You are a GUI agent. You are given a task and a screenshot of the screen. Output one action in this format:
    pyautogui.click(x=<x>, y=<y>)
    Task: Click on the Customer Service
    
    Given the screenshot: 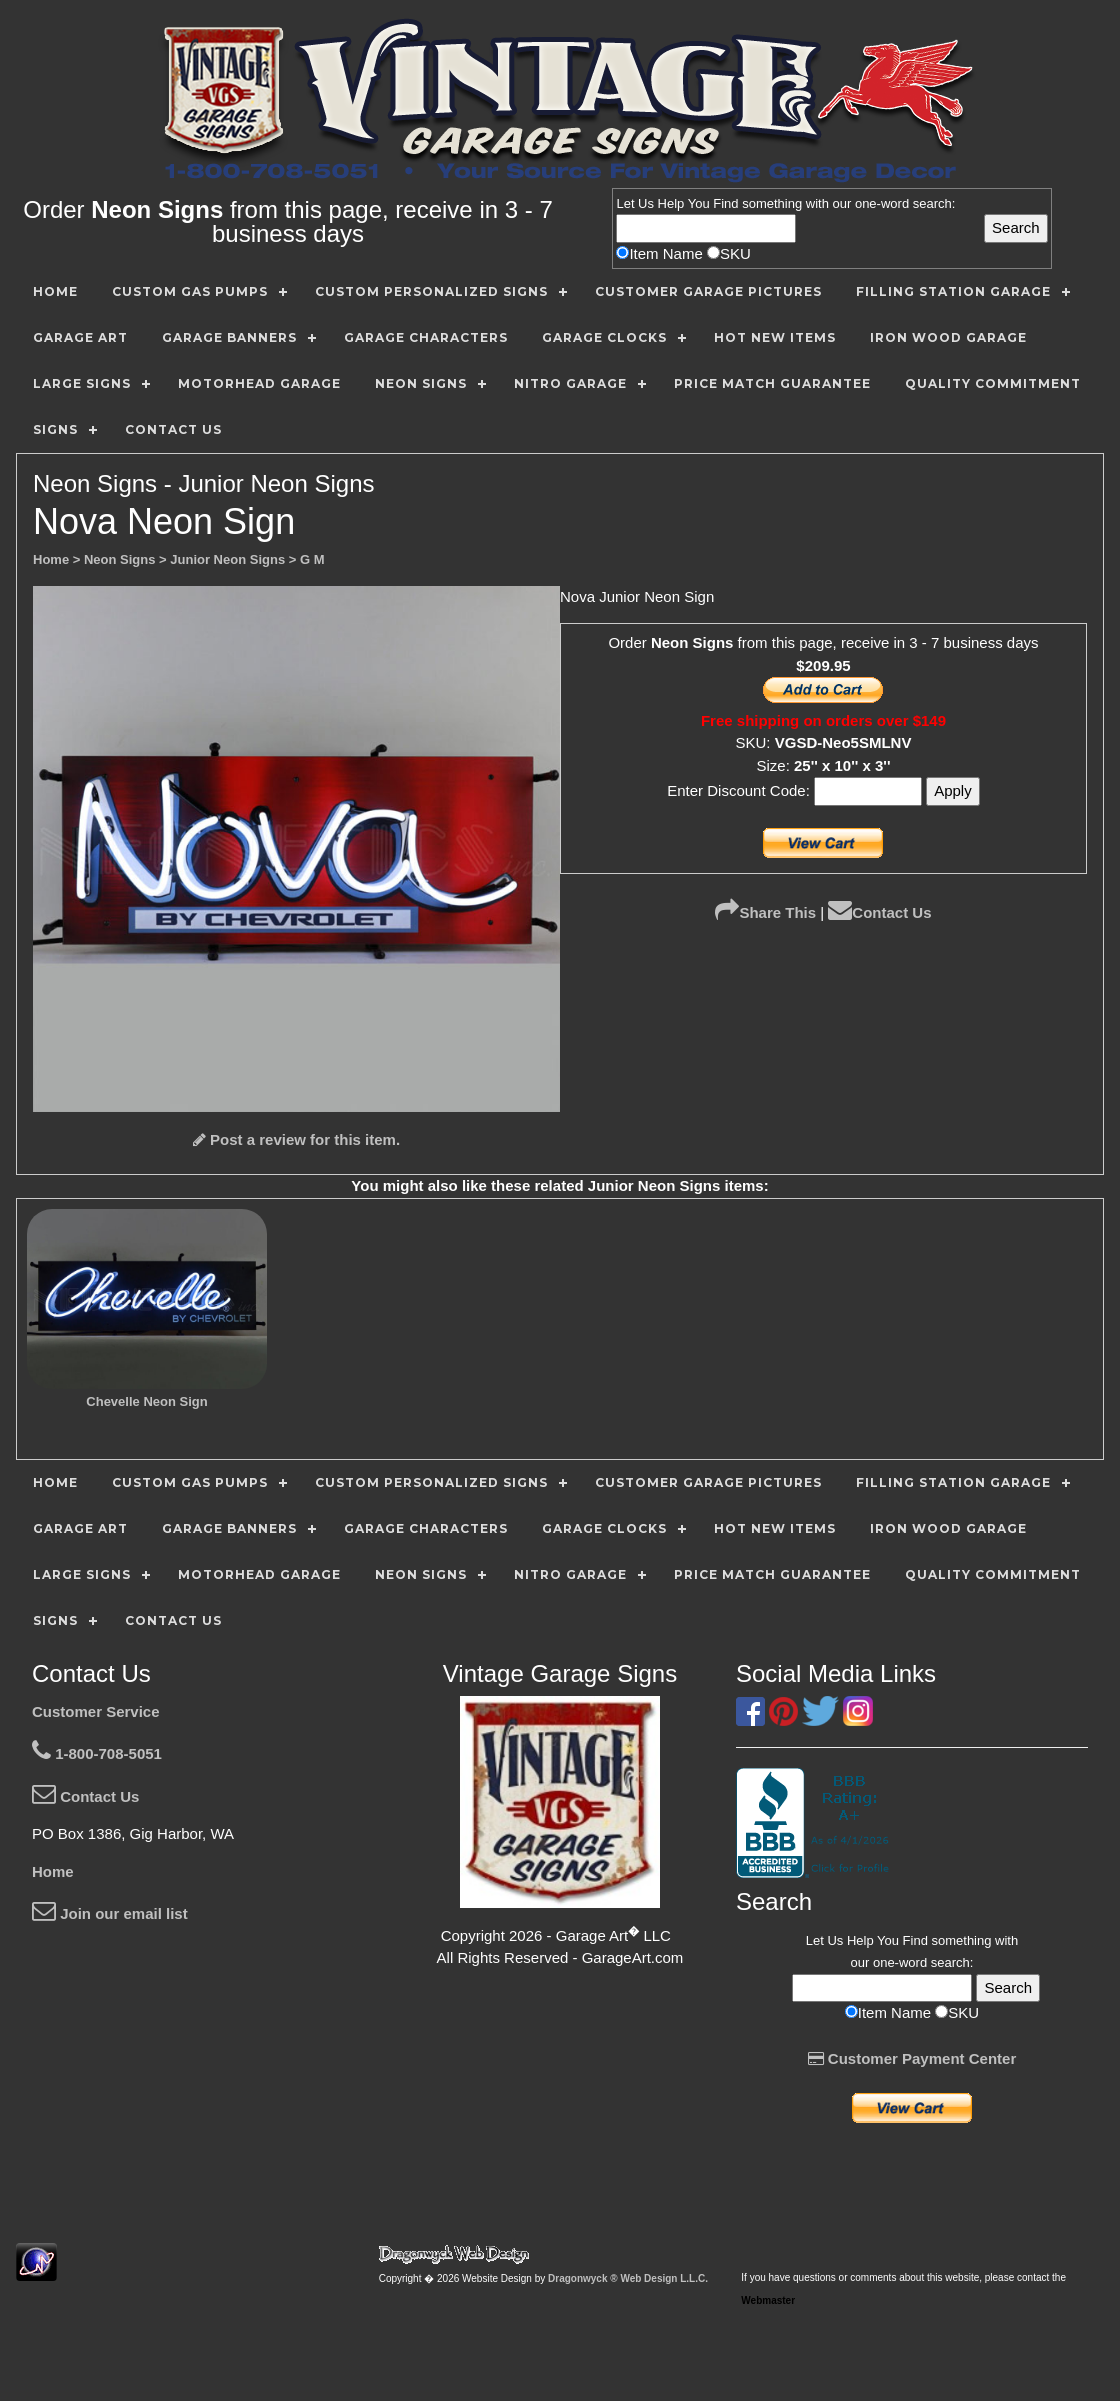 What is the action you would take?
    pyautogui.click(x=96, y=1711)
    